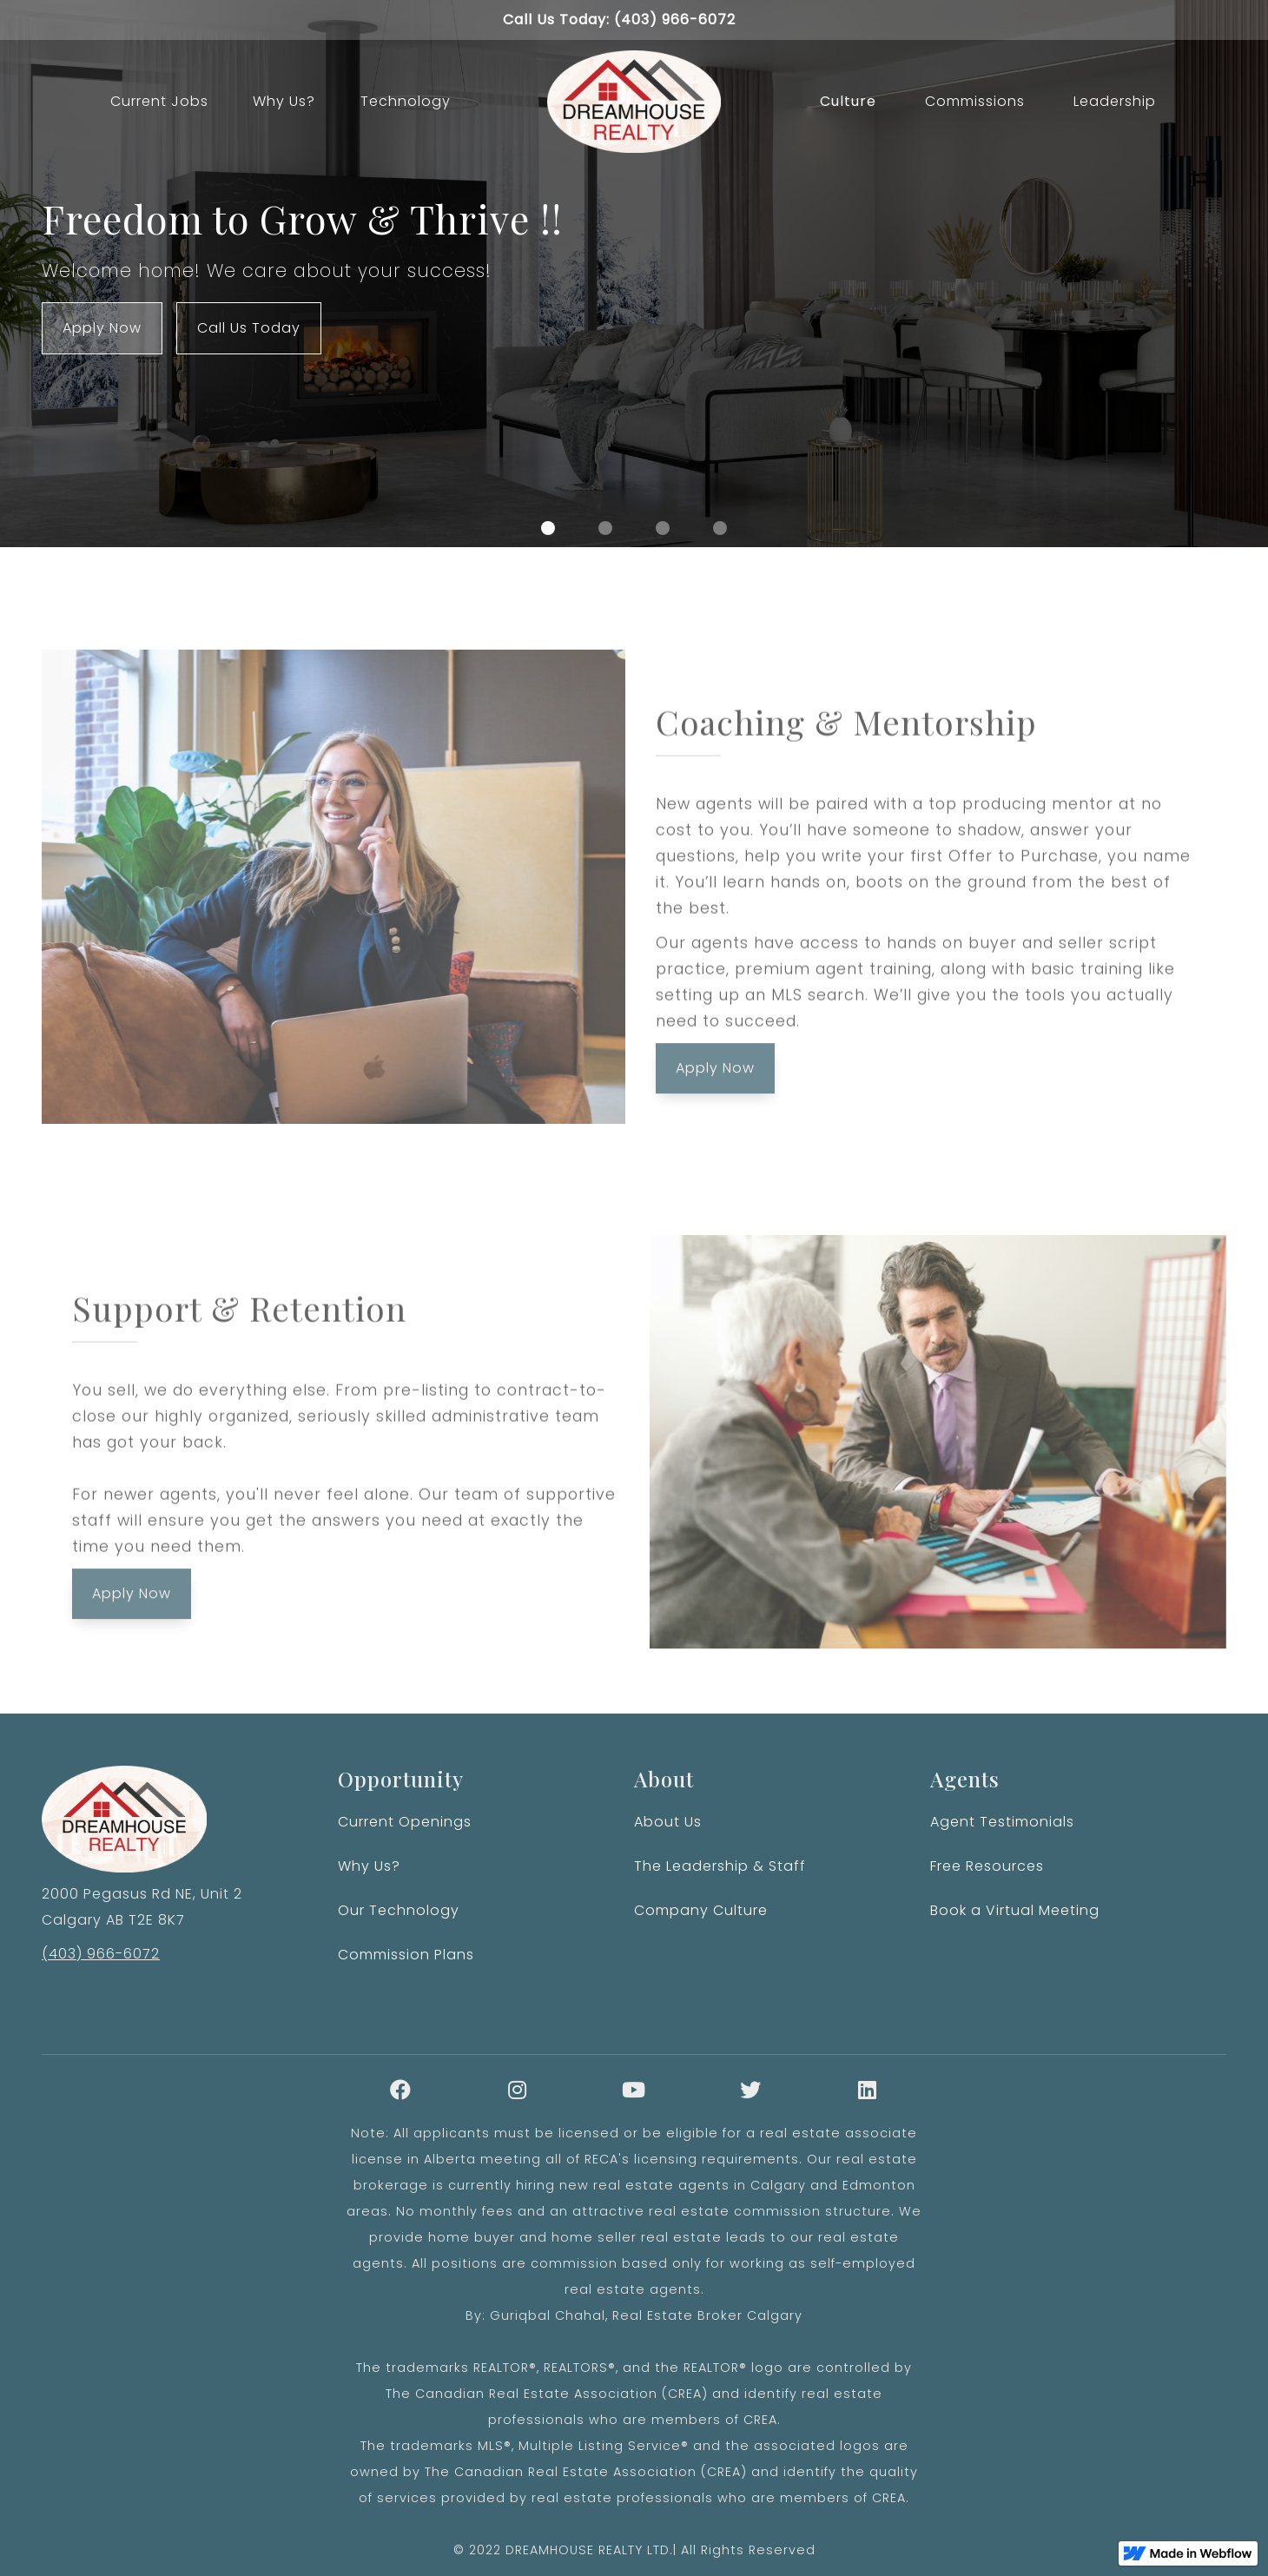 The image size is (1268, 2576). What do you see at coordinates (102, 328) in the screenshot?
I see `Apply Now` at bounding box center [102, 328].